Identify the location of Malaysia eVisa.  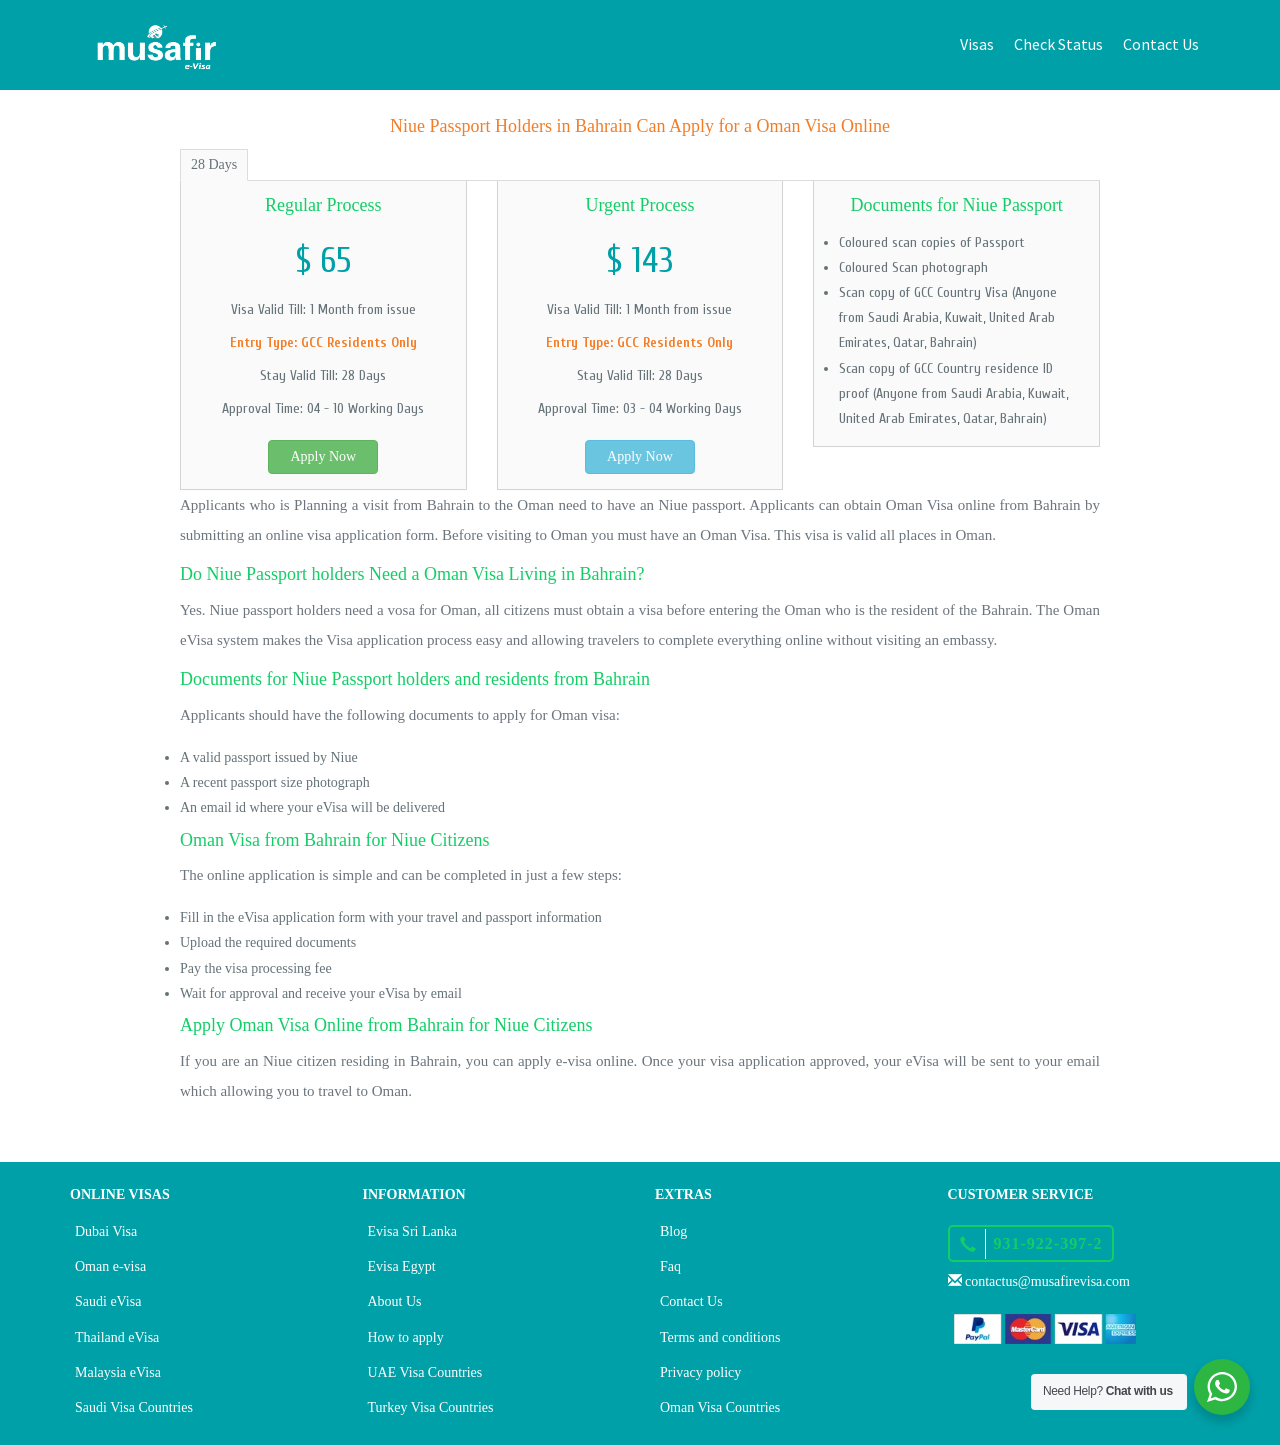
(118, 1372).